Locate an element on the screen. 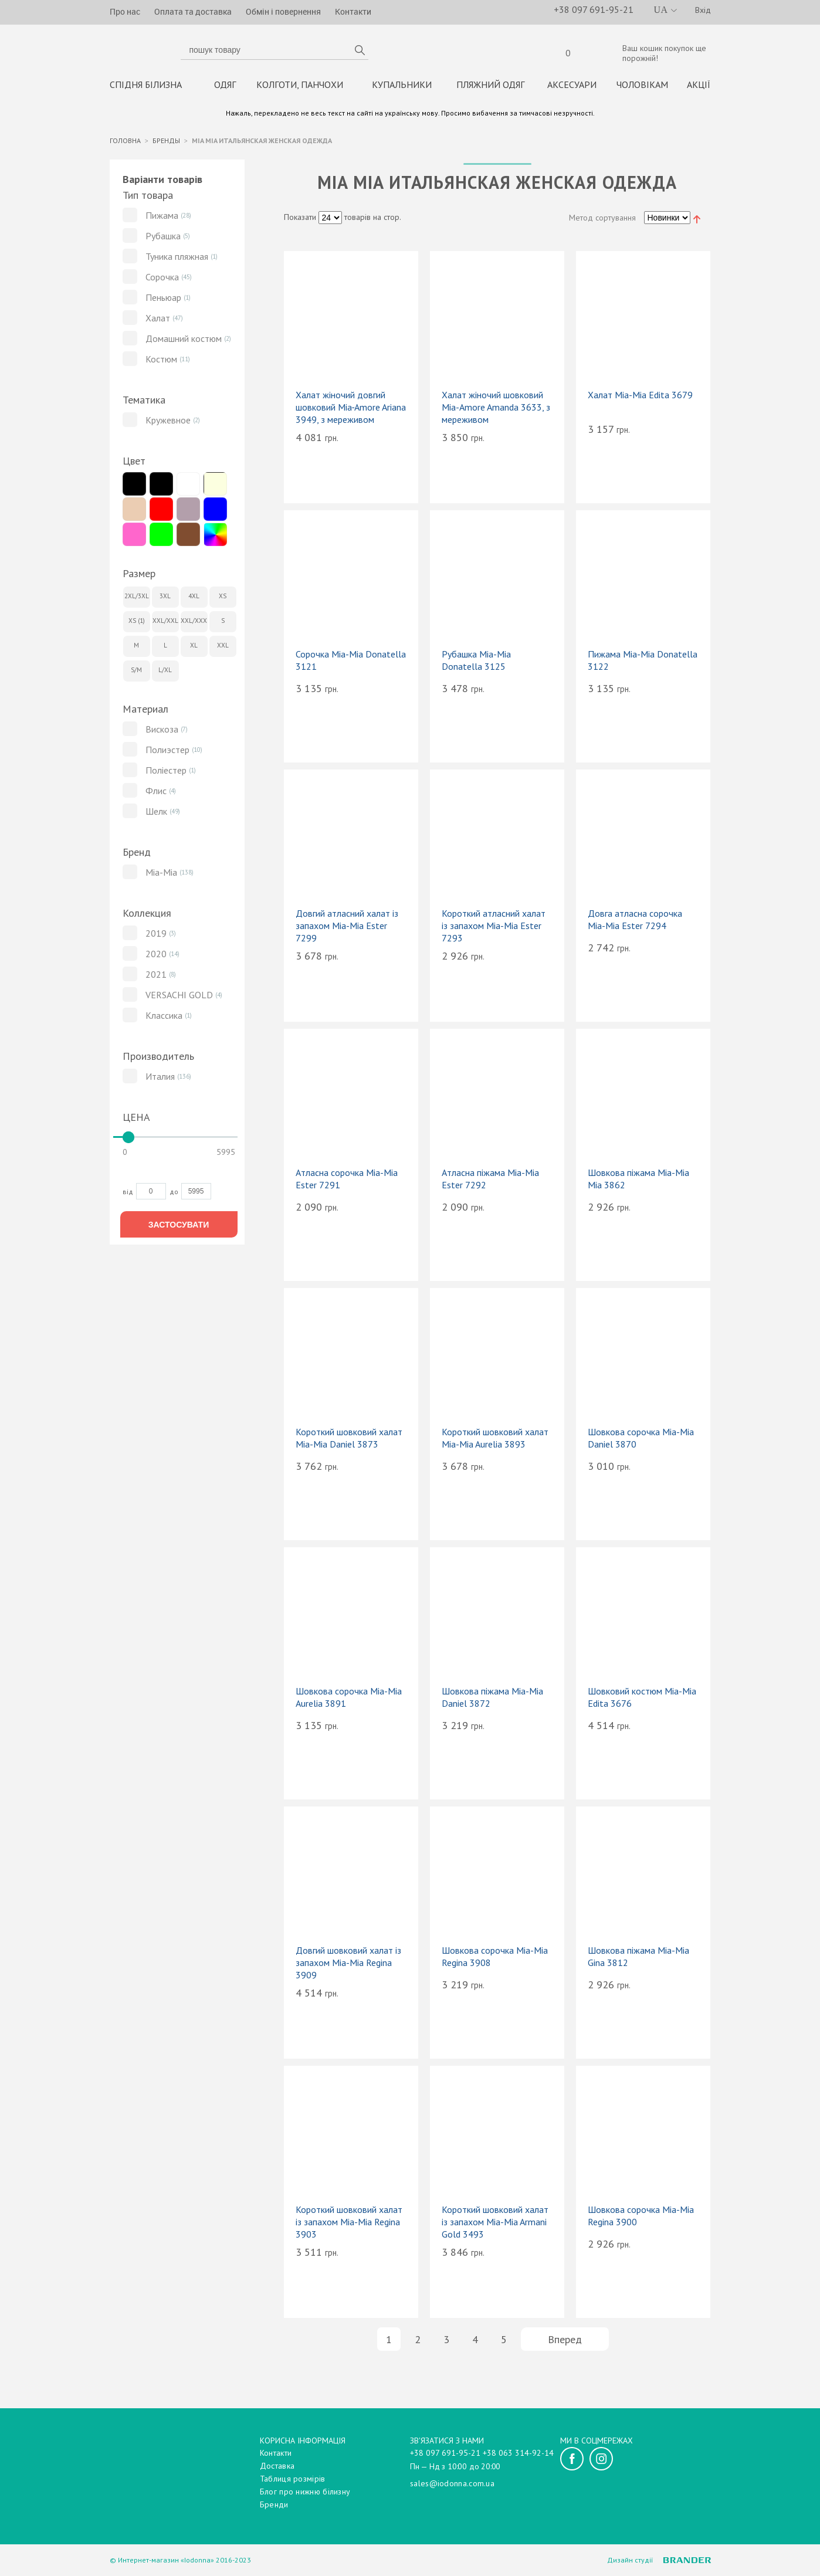  2019 is located at coordinates (156, 936).